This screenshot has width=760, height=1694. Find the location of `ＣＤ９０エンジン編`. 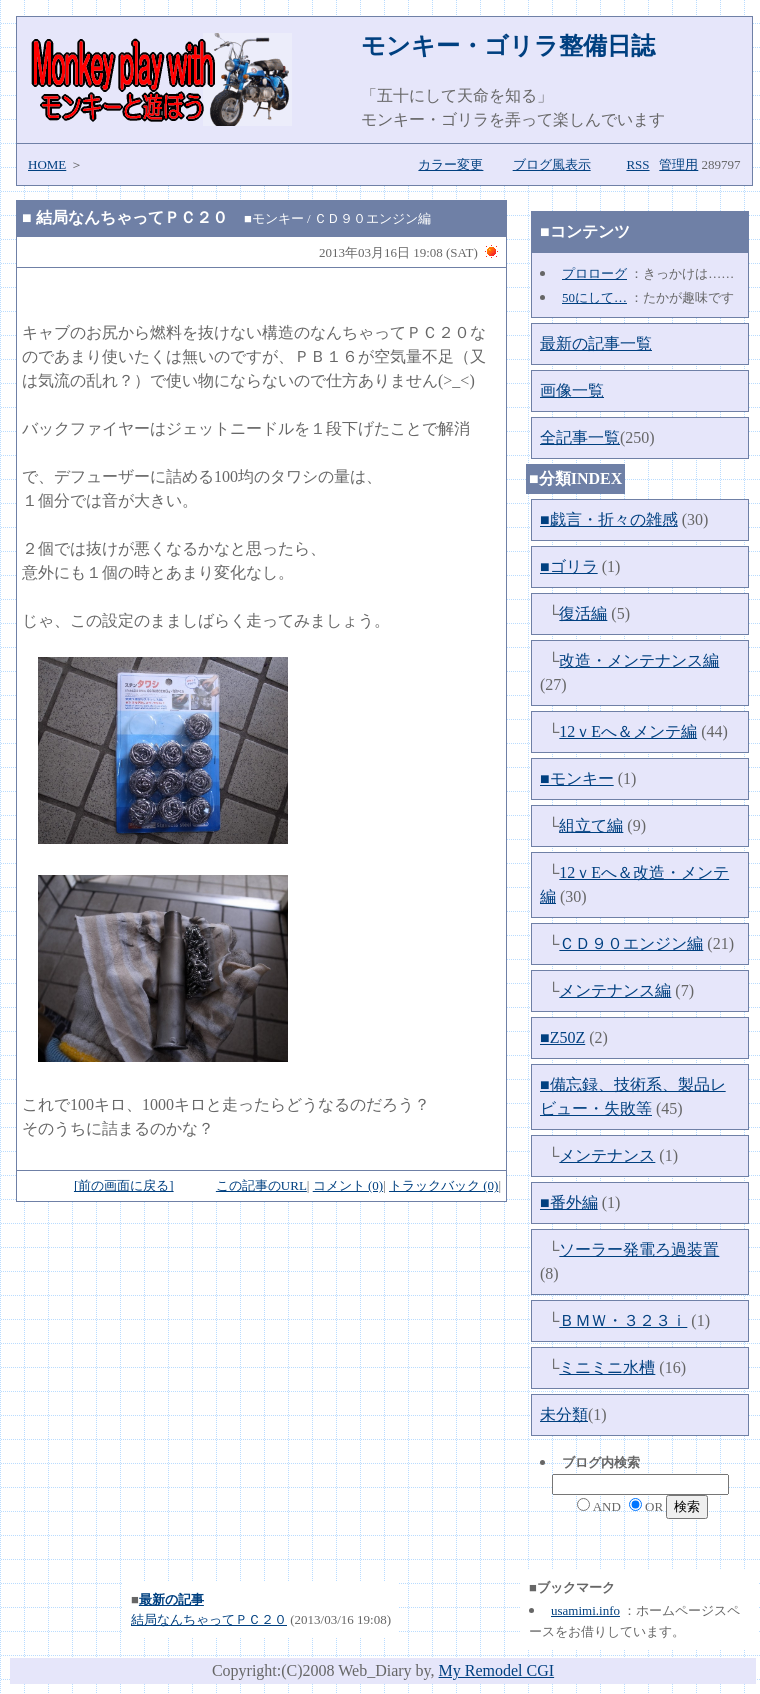

ＣＤ９０エンジン編 is located at coordinates (631, 943).